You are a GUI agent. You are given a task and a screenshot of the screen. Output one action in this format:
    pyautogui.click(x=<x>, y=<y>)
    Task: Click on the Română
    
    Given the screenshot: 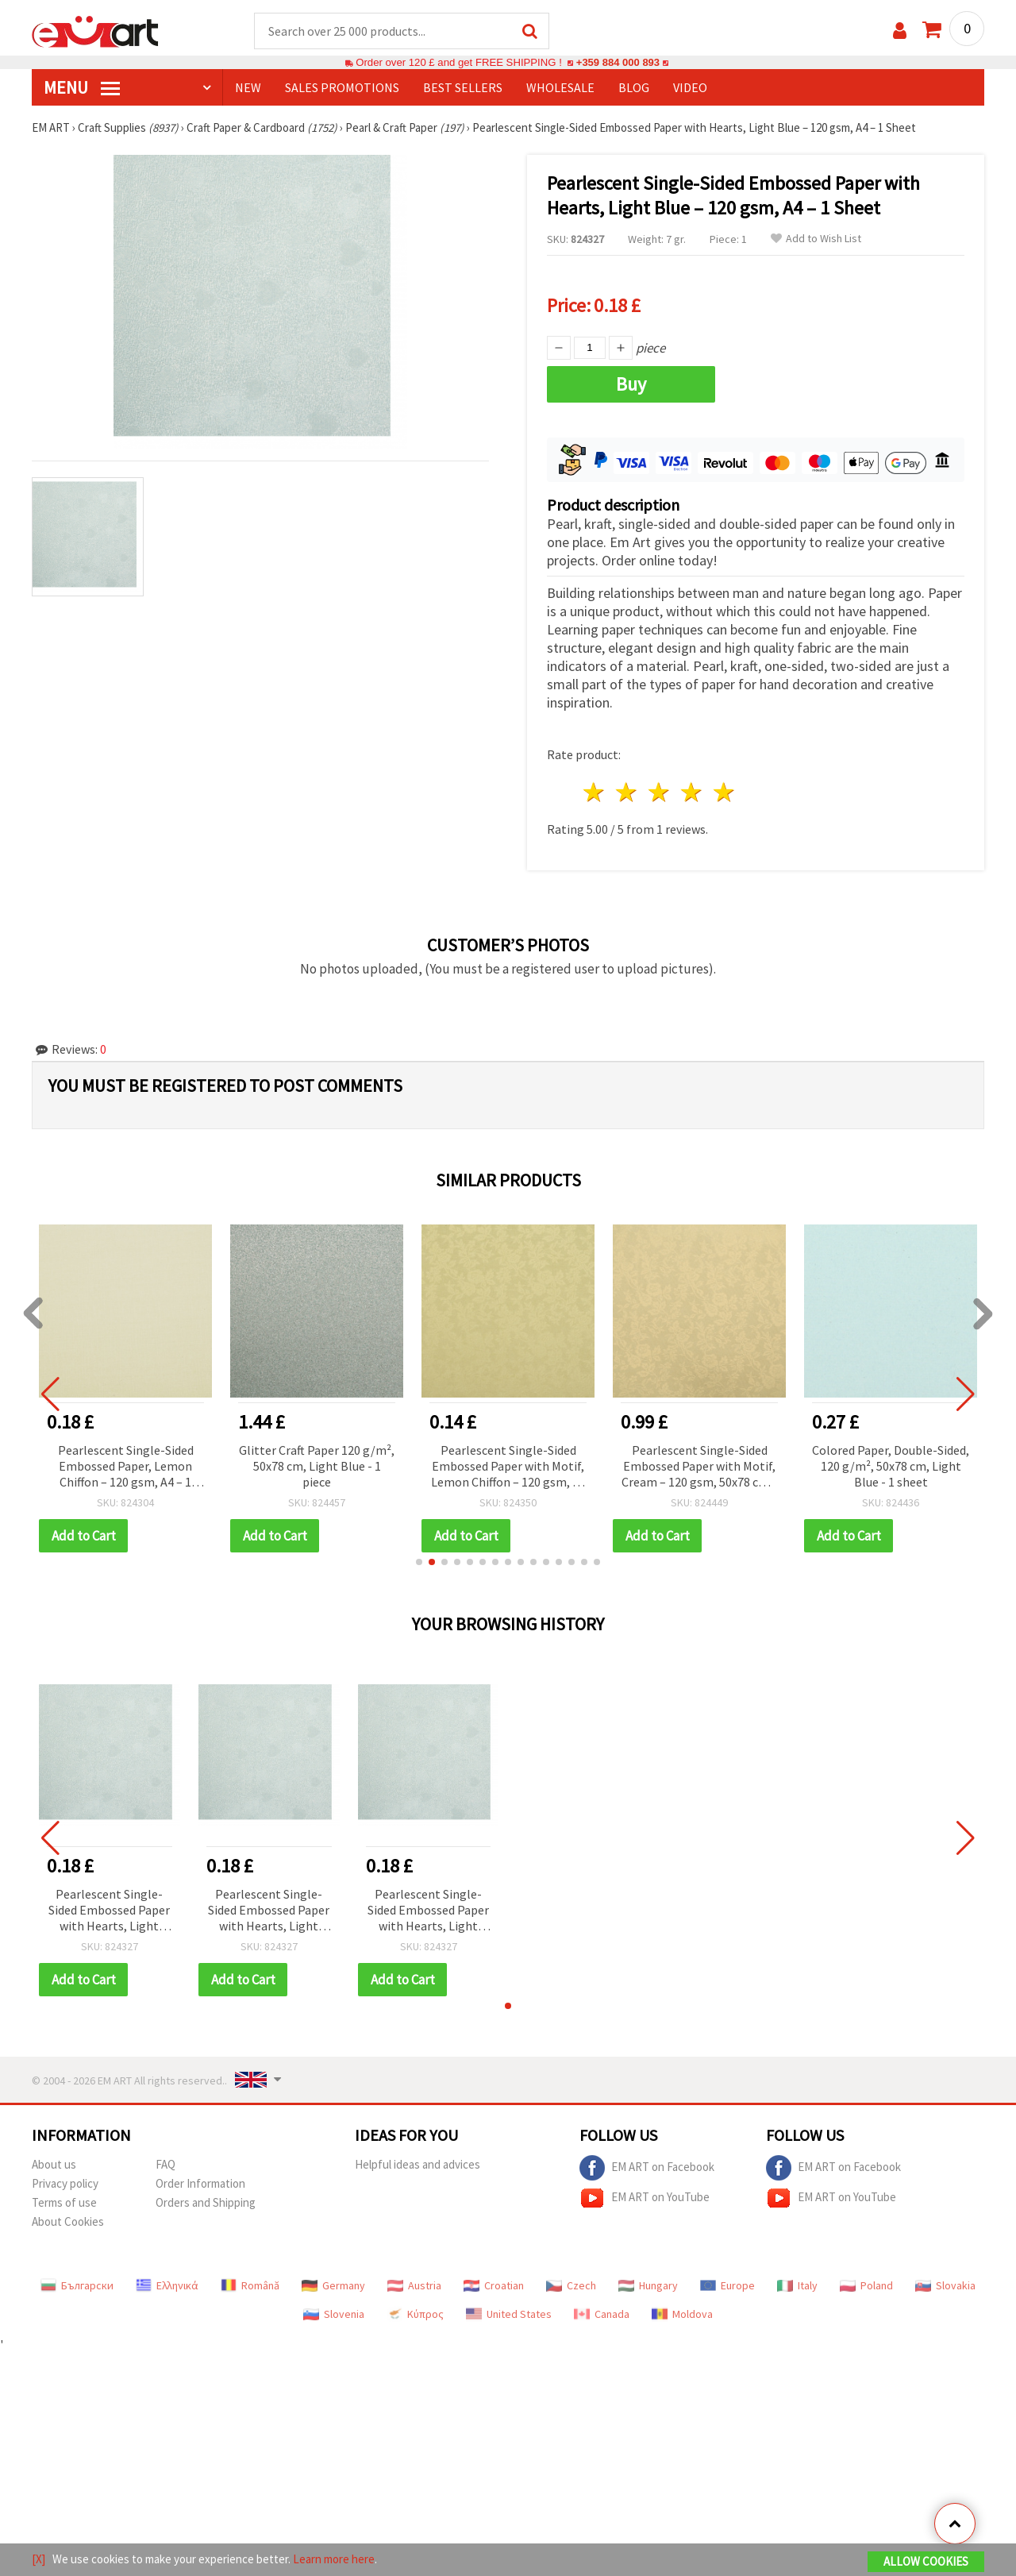 What is the action you would take?
    pyautogui.click(x=250, y=2286)
    